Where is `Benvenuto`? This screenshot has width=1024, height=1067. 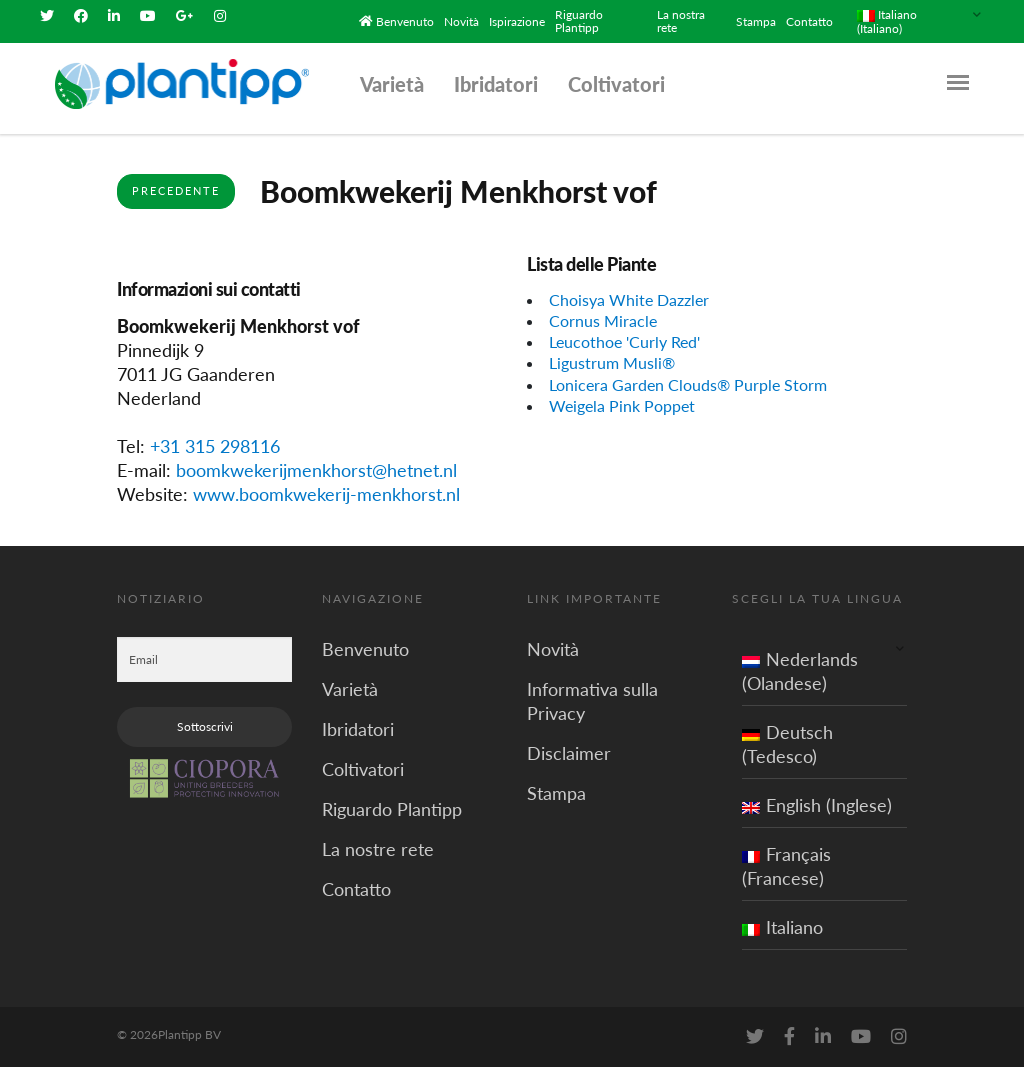 Benvenuto is located at coordinates (405, 21).